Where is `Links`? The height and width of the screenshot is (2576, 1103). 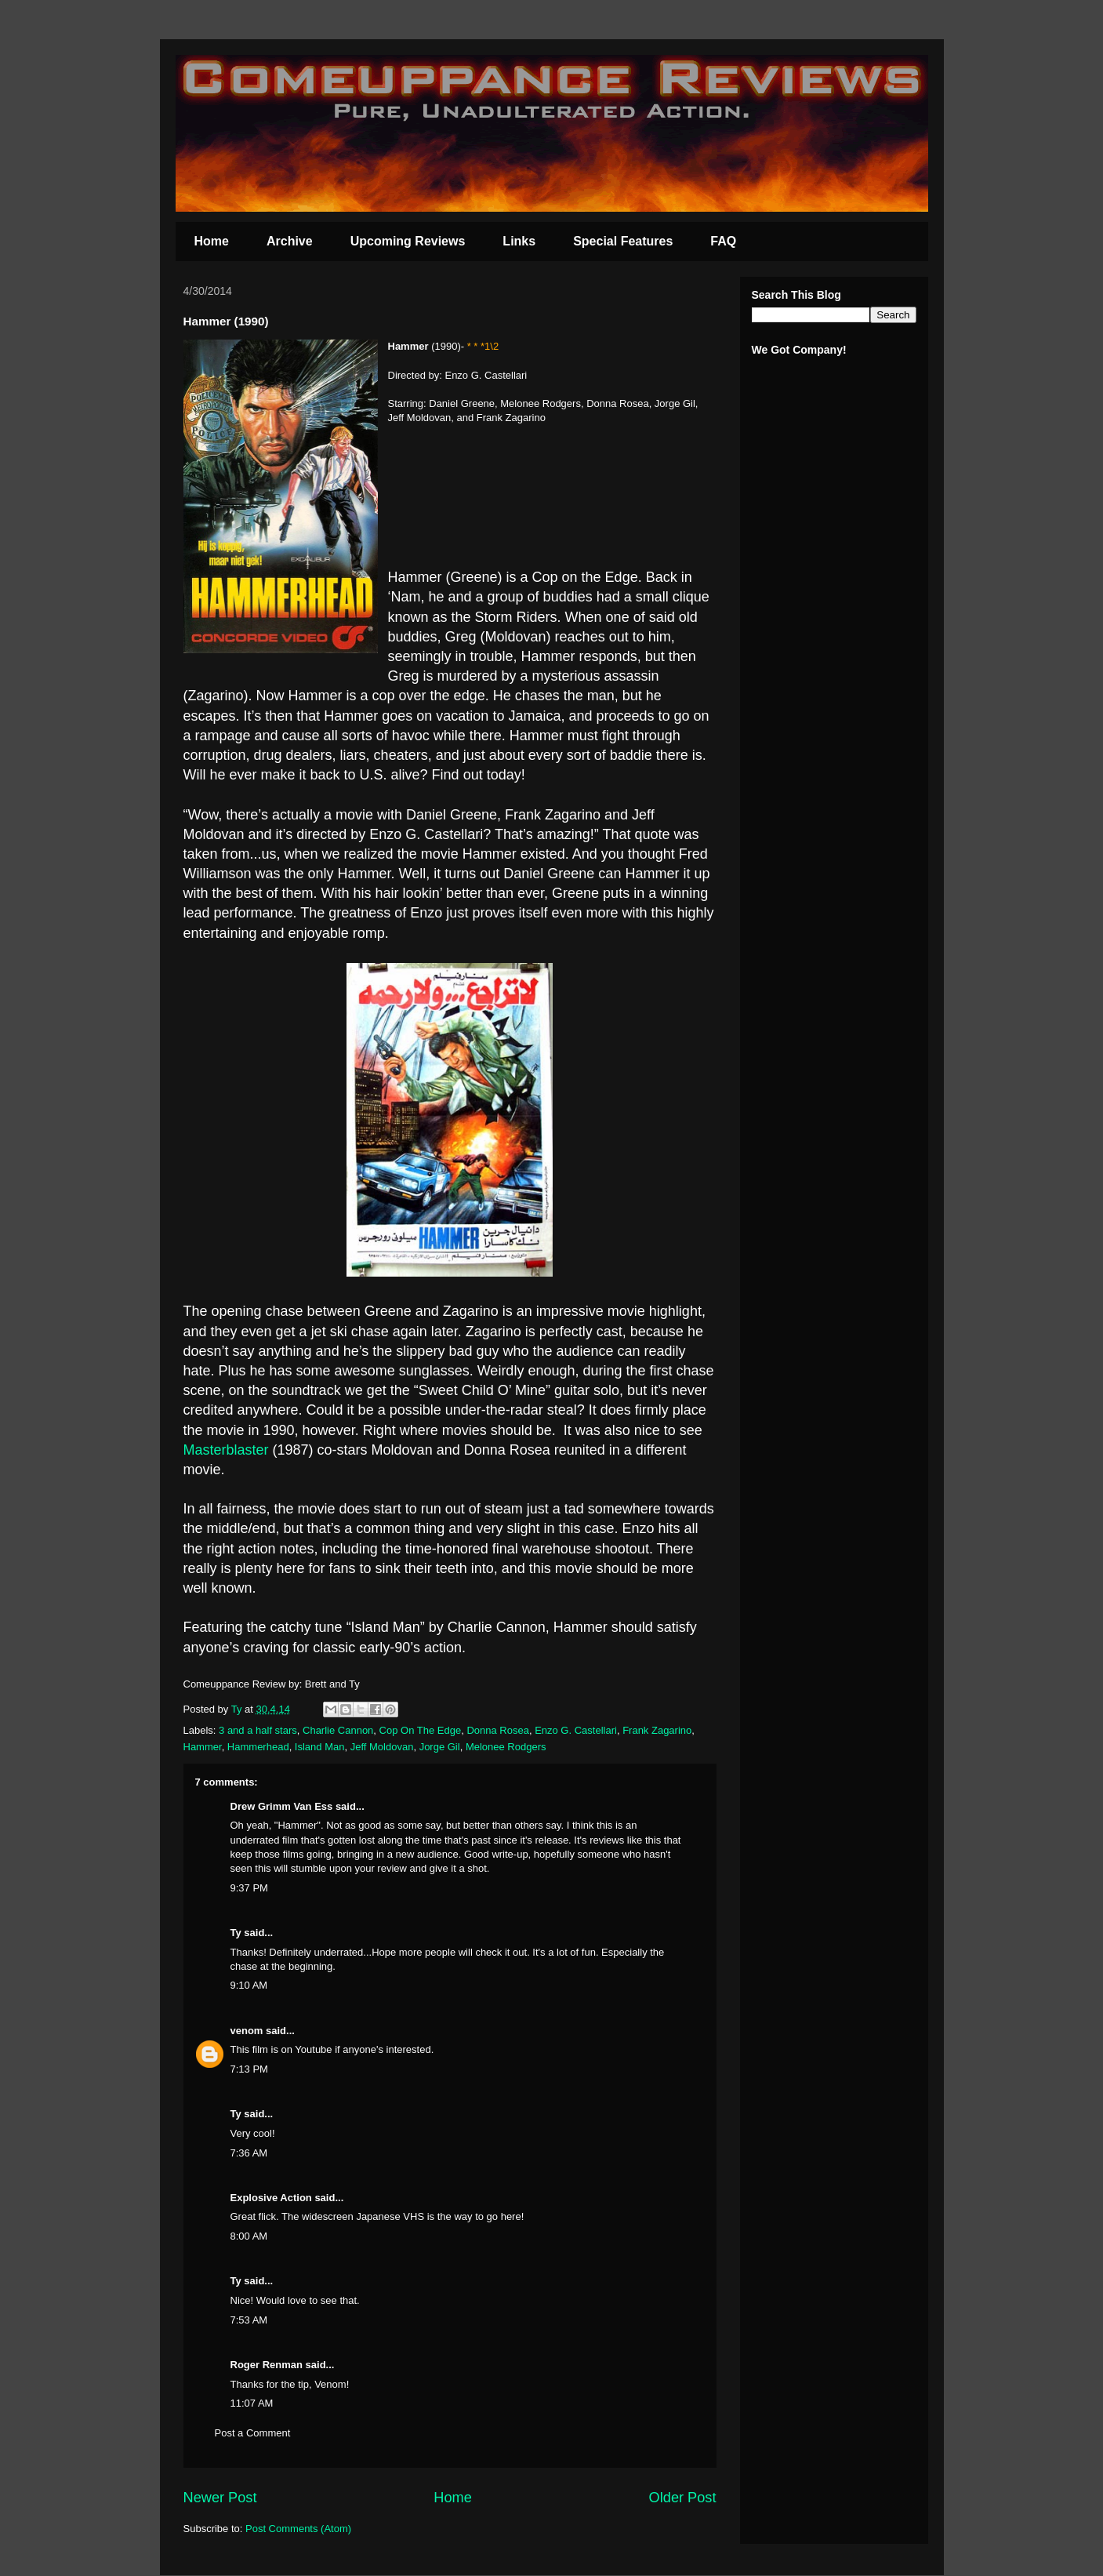
Links is located at coordinates (519, 241).